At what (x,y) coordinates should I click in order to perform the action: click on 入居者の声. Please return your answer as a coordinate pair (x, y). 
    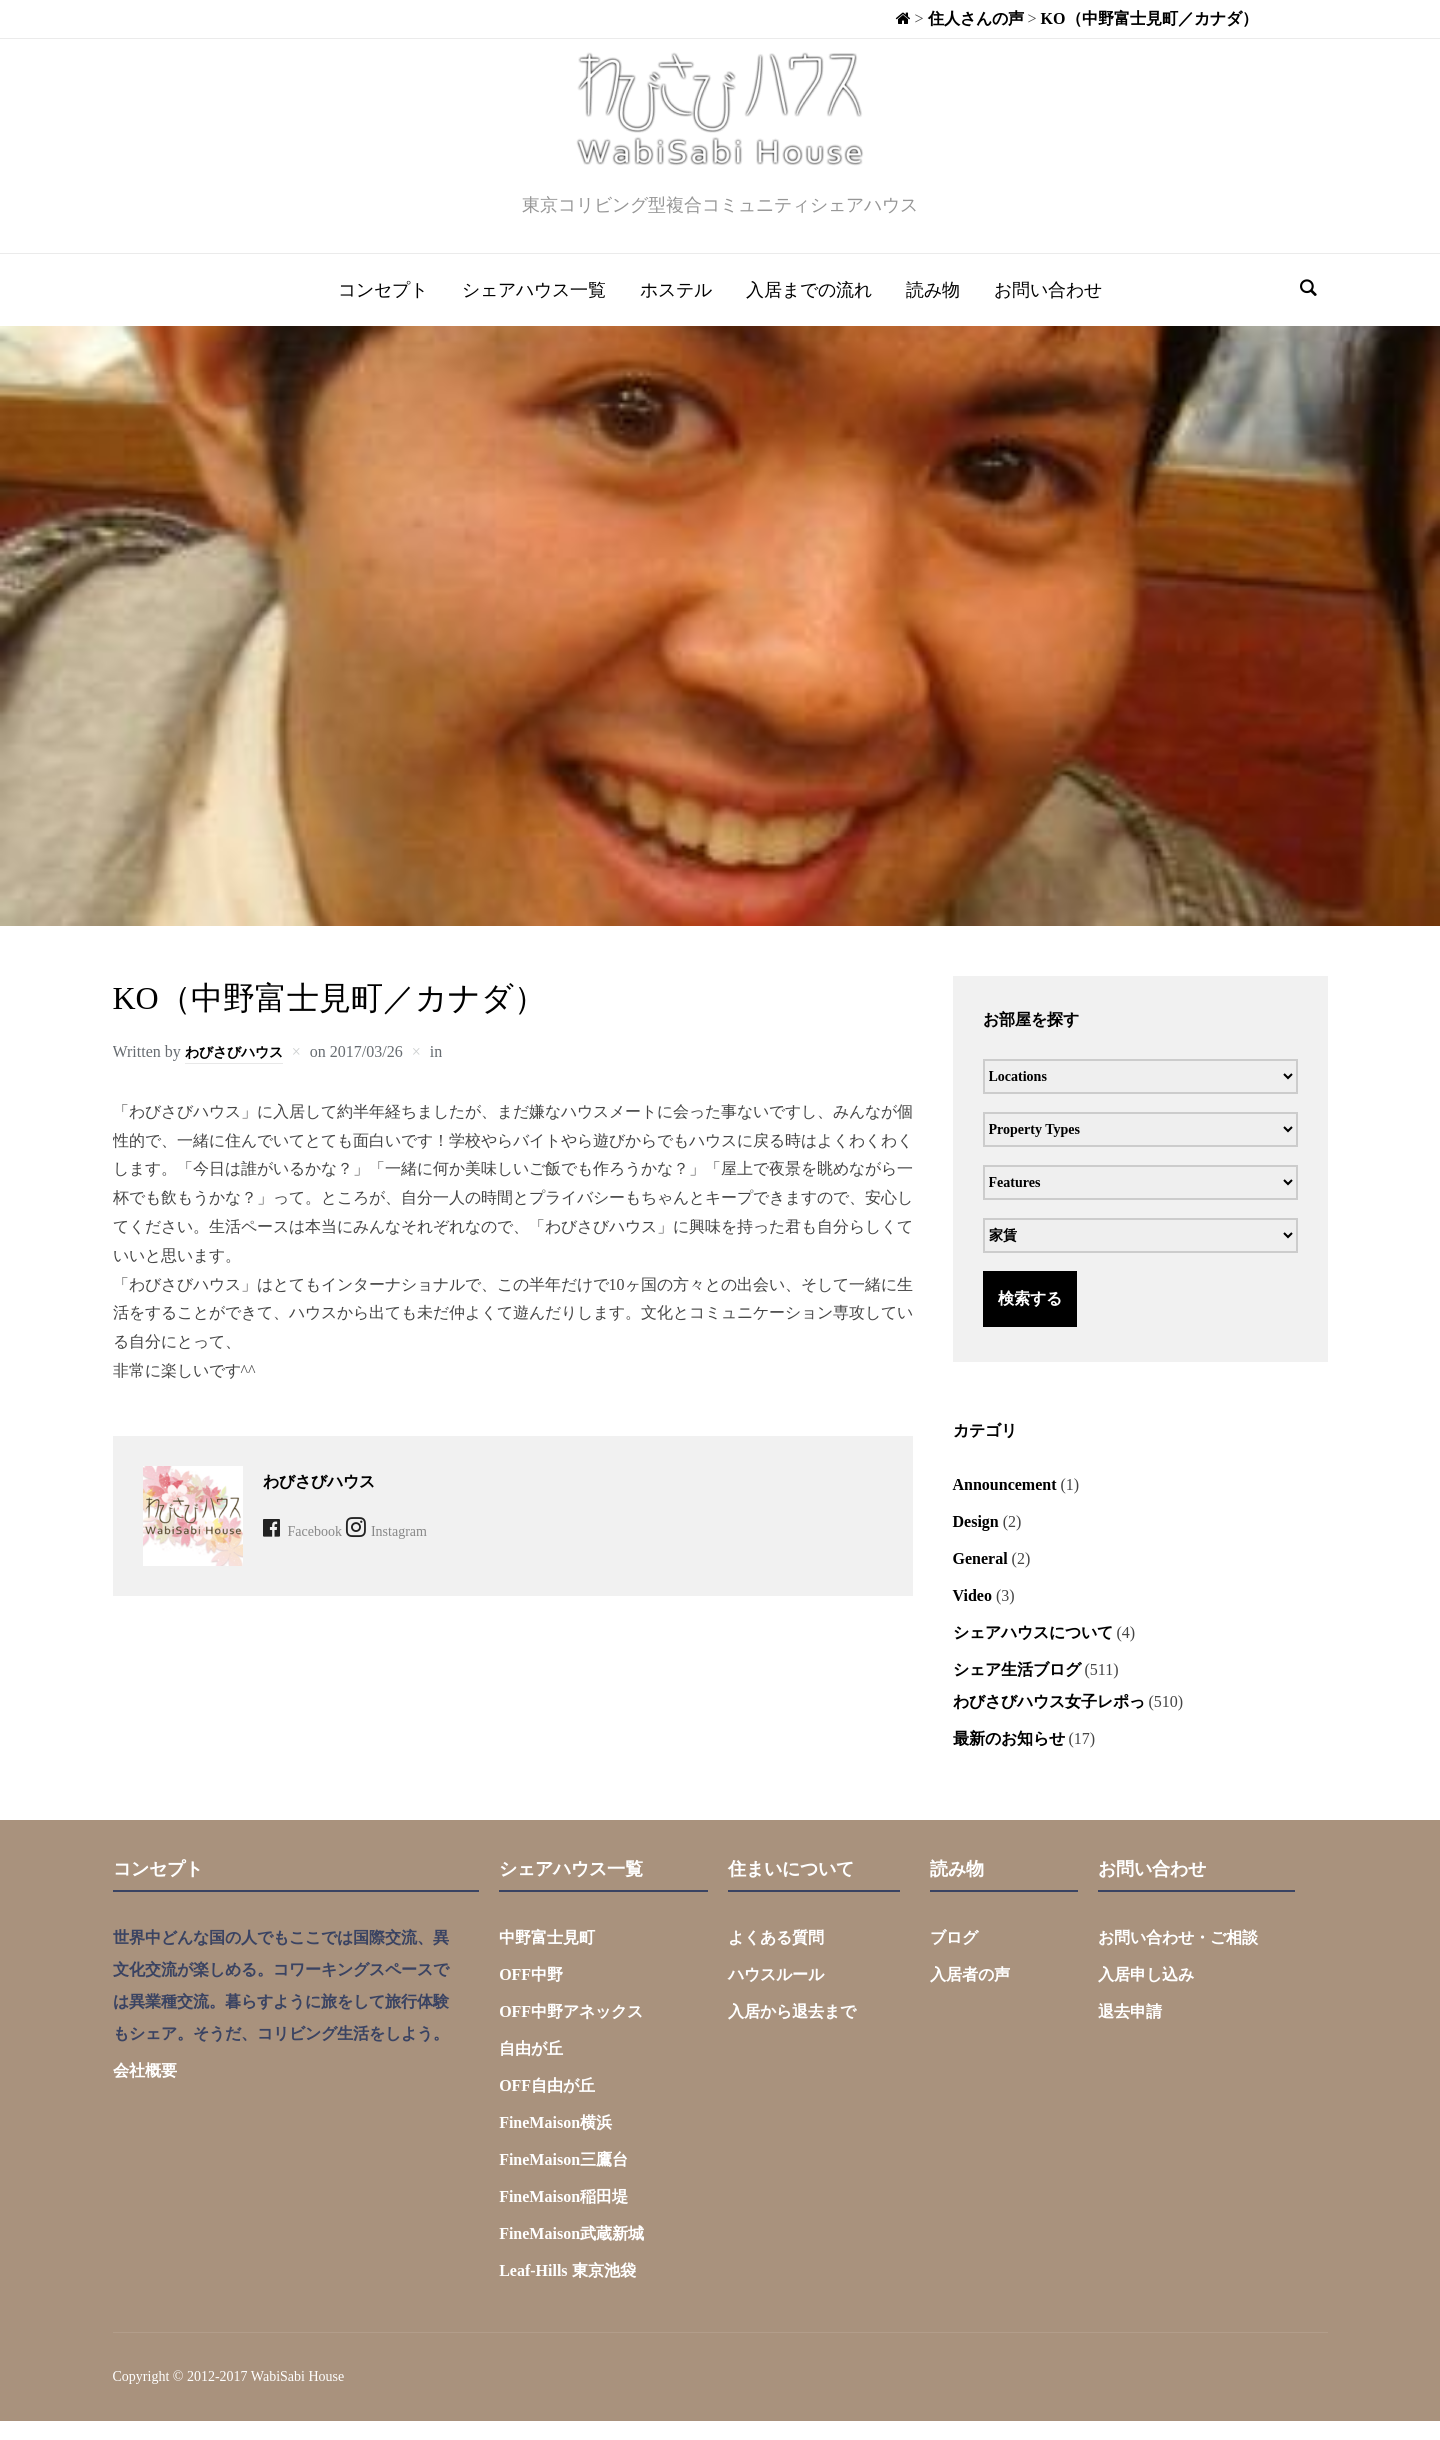
    Looking at the image, I should click on (970, 1993).